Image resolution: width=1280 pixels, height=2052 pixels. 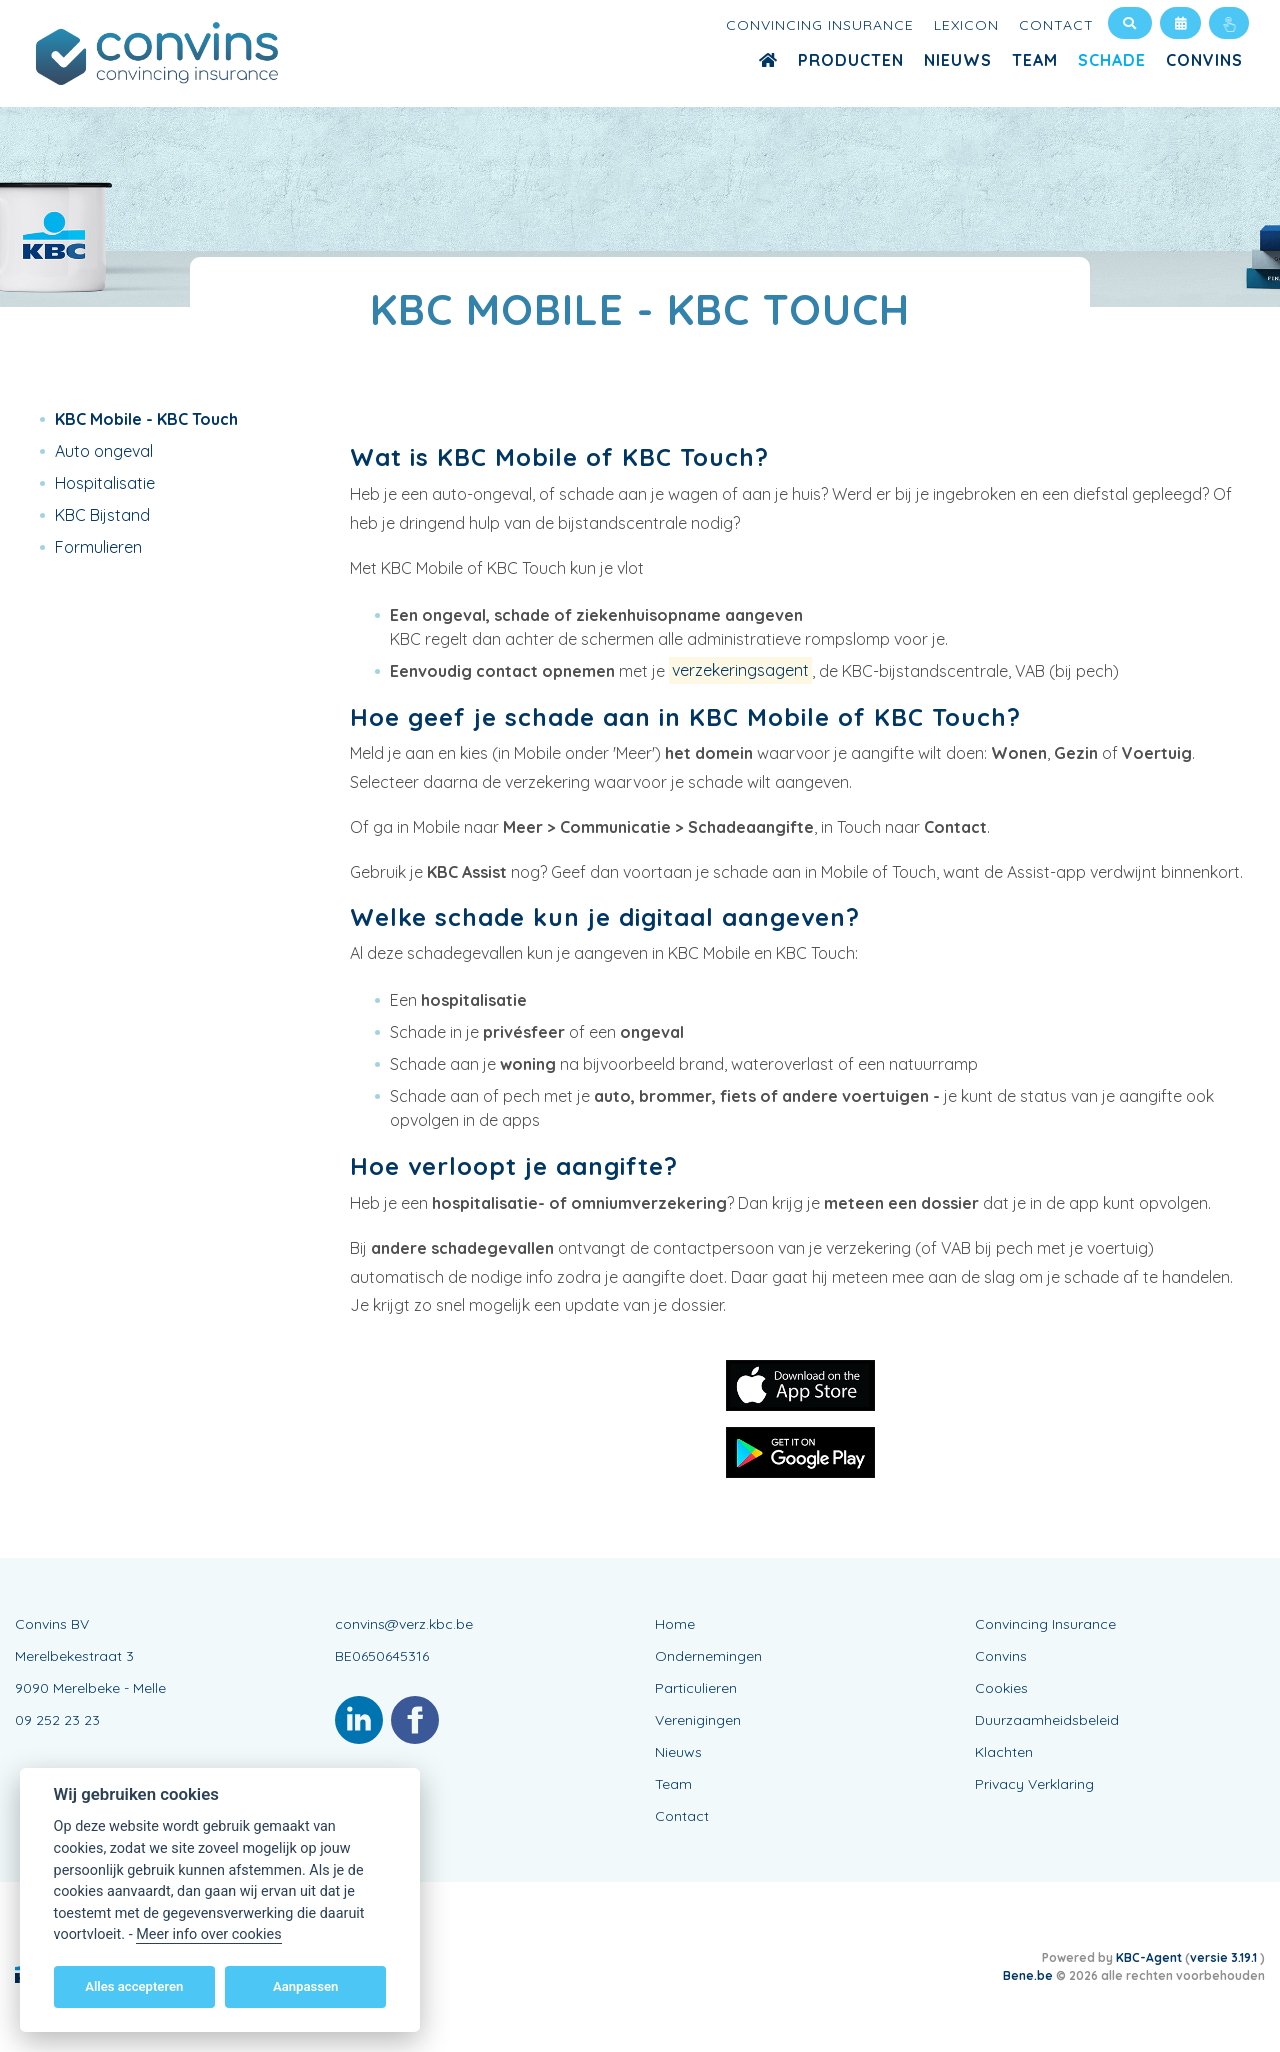 I want to click on KBC Bijstand, so click(x=102, y=515).